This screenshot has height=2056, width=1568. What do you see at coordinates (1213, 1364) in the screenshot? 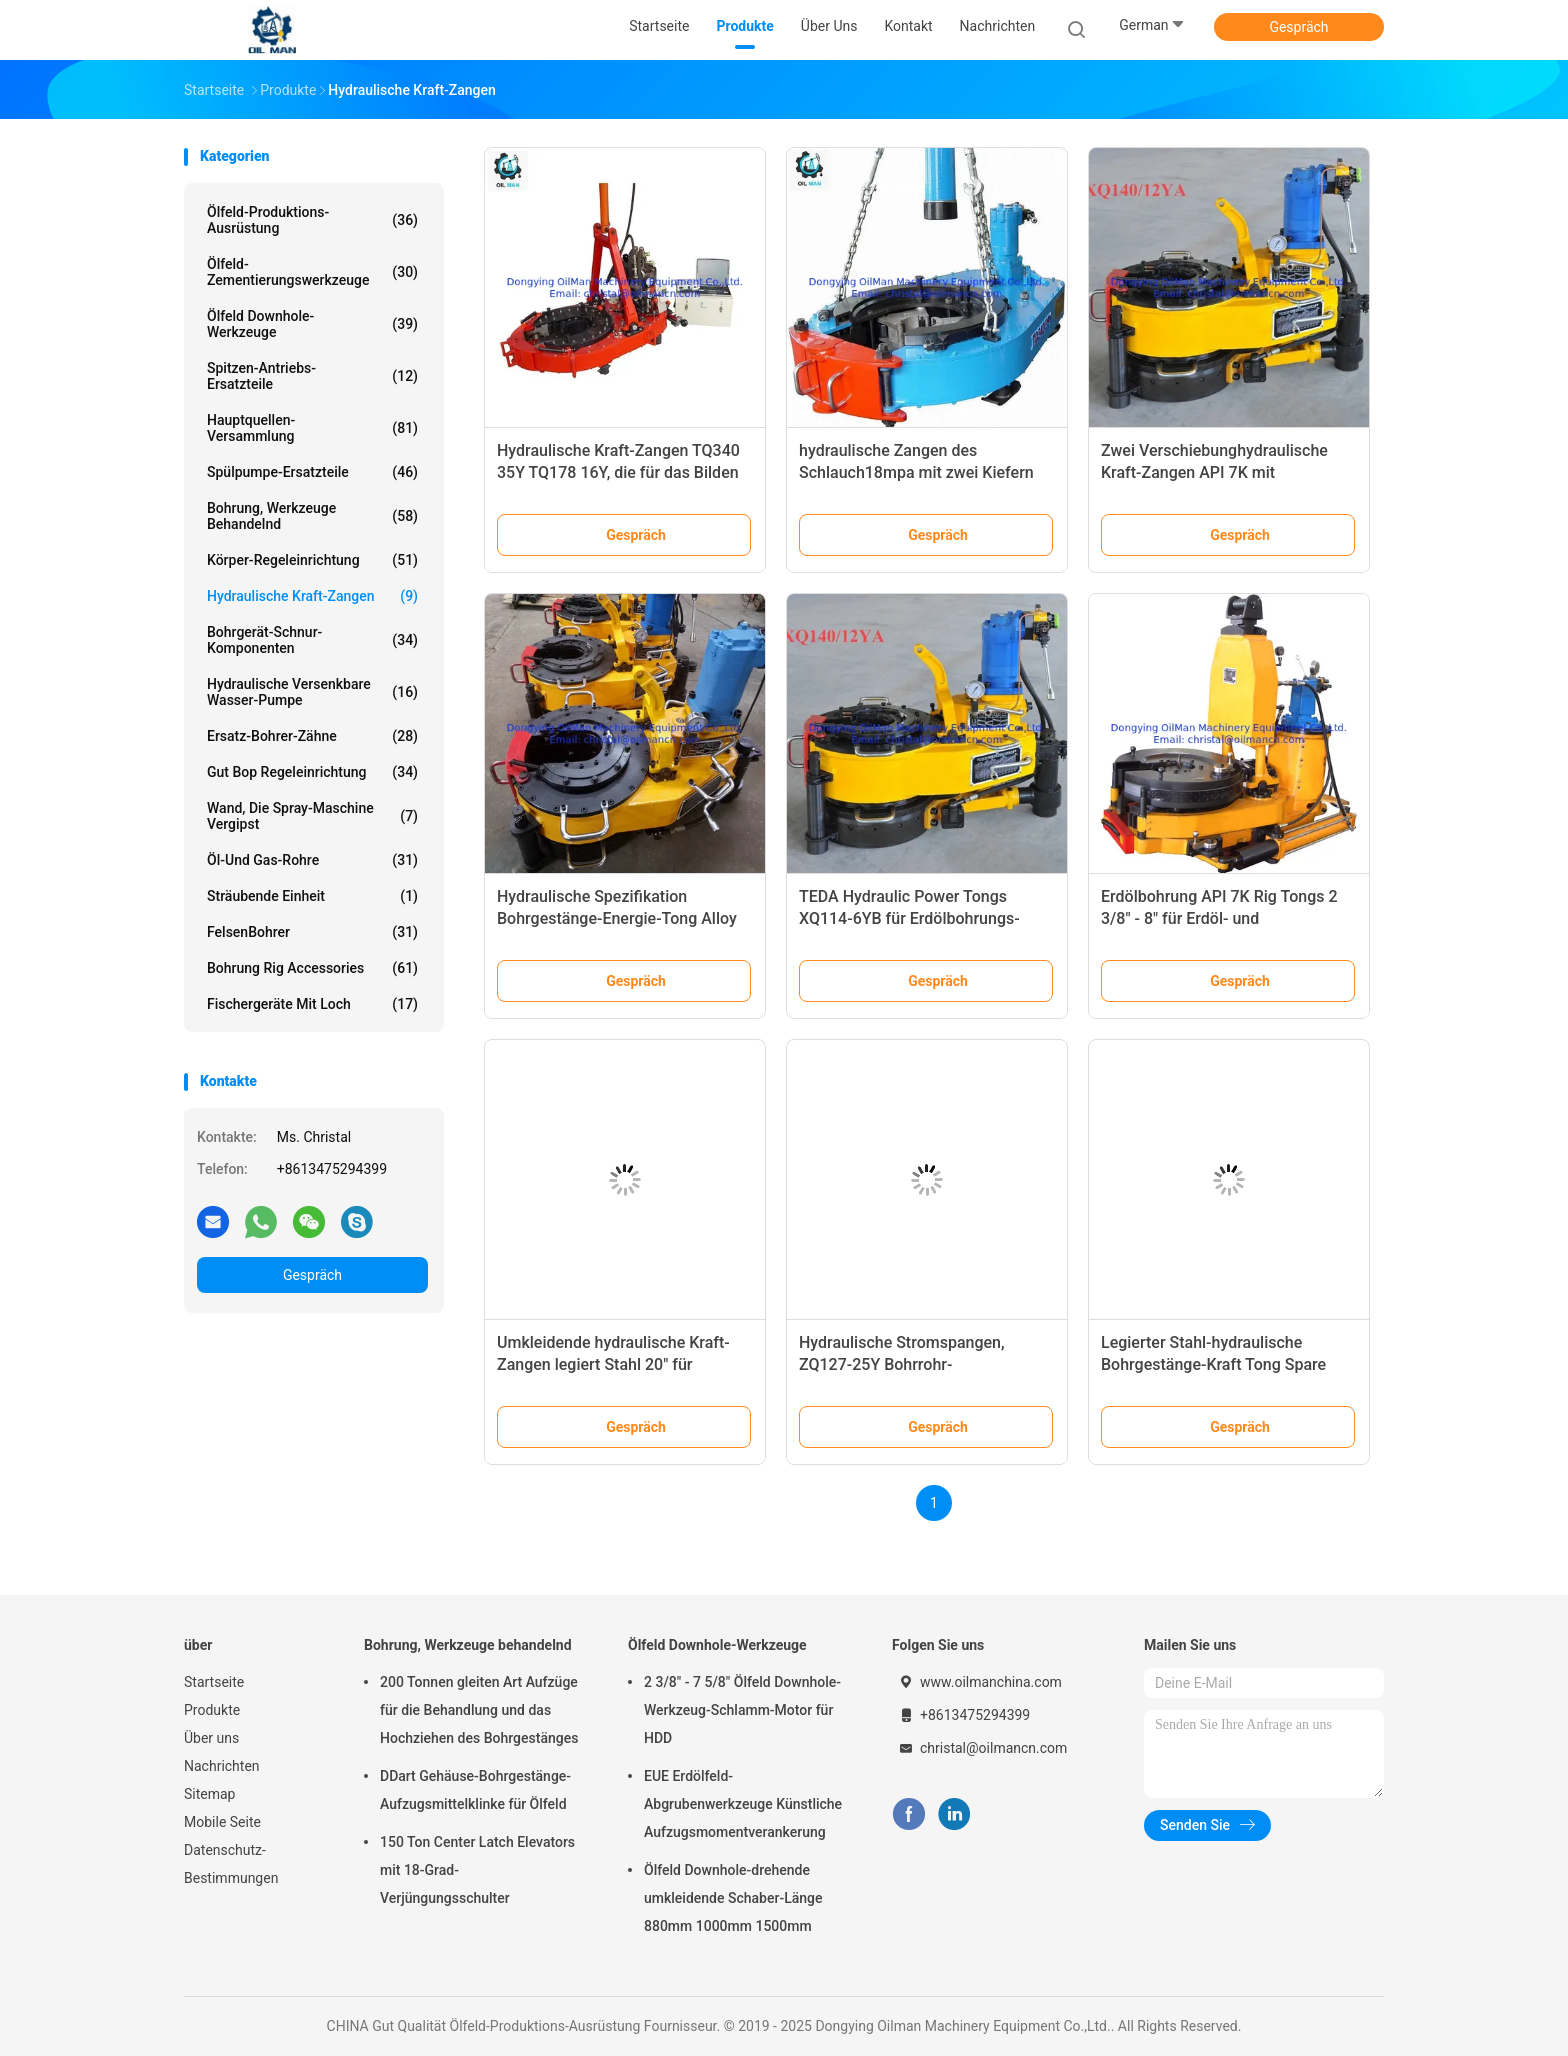
I see `Legierter Stahl-hydraulische Bohrgestänge-Kraft Tong Spare Parts ZQ203 - 100` at bounding box center [1213, 1364].